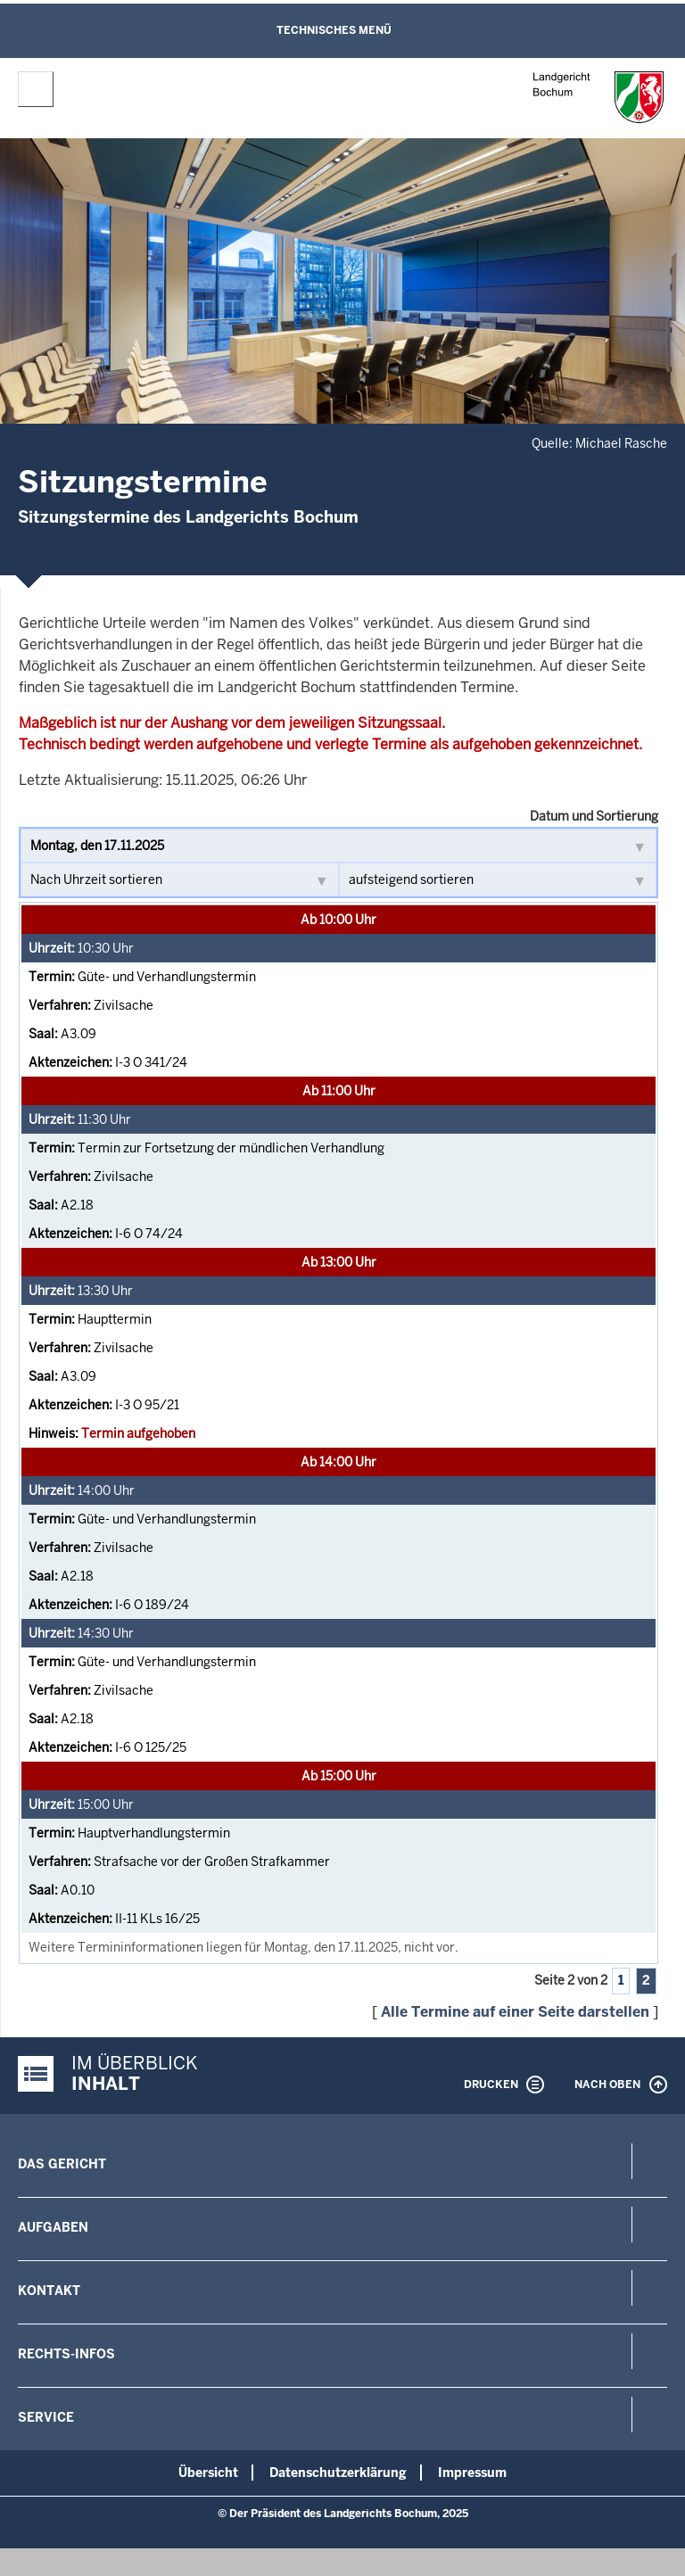  I want to click on Übersicht, so click(208, 2473).